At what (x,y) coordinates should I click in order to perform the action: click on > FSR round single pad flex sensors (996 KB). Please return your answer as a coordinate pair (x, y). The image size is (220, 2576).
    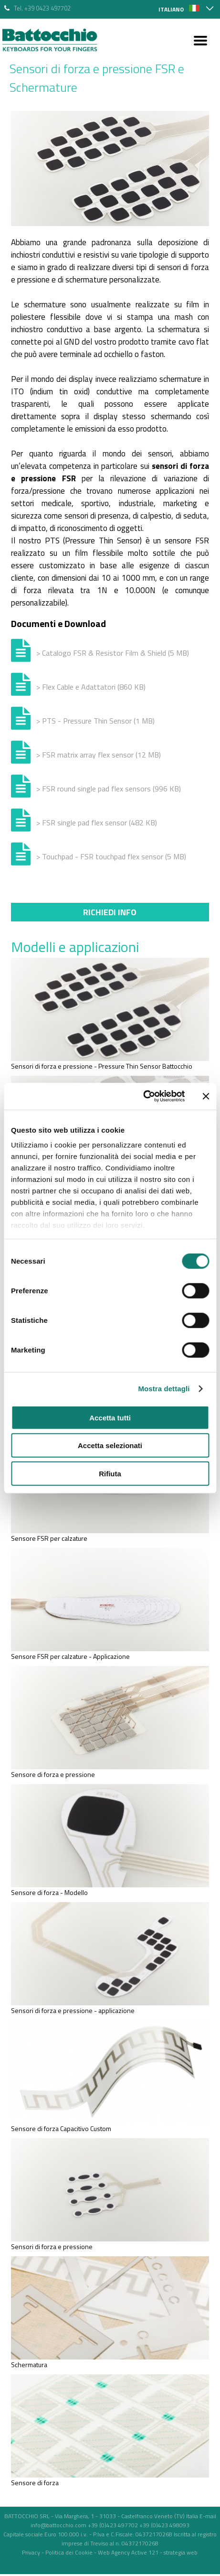
    Looking at the image, I should click on (108, 788).